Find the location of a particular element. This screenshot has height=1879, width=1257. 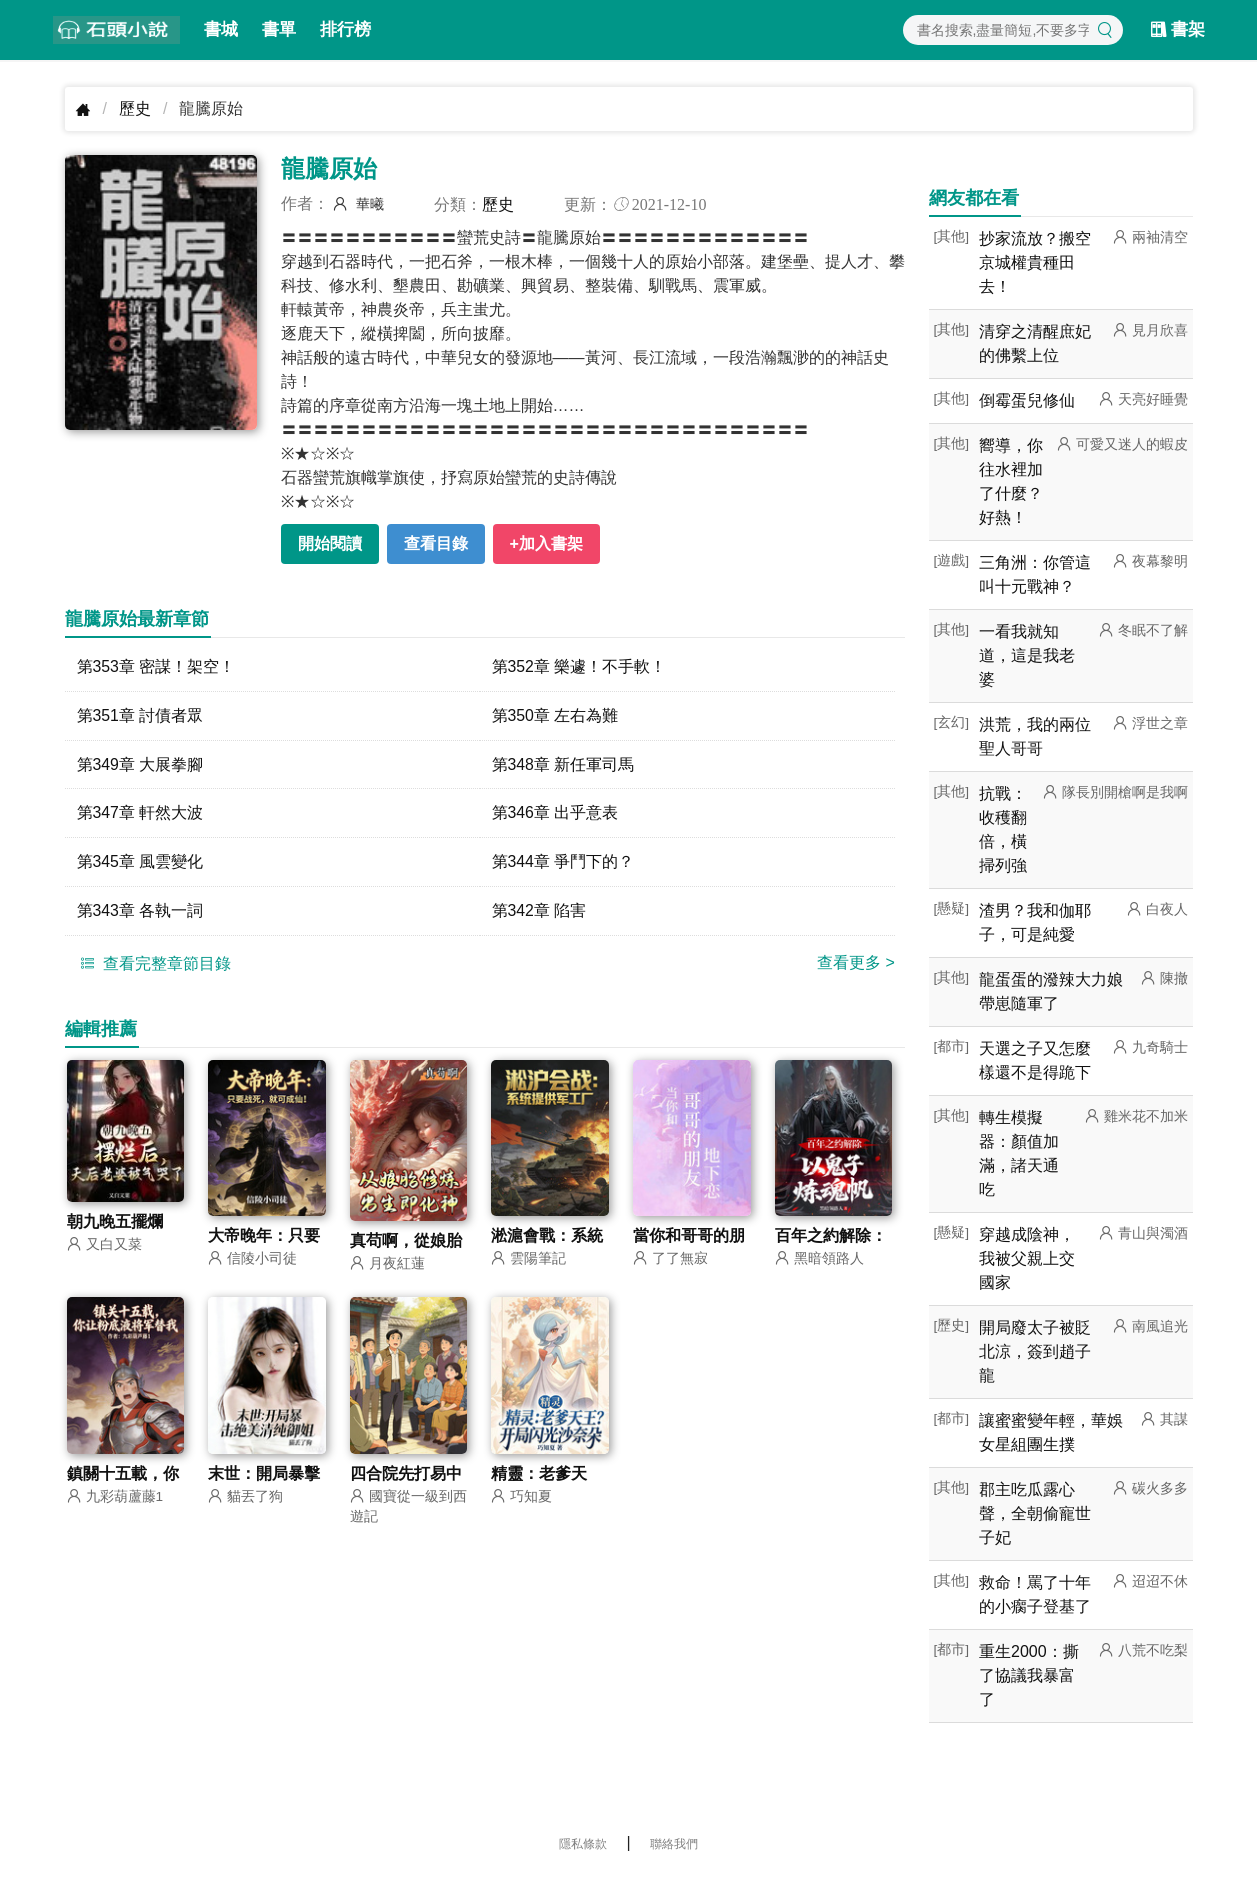

排行榜 is located at coordinates (345, 29).